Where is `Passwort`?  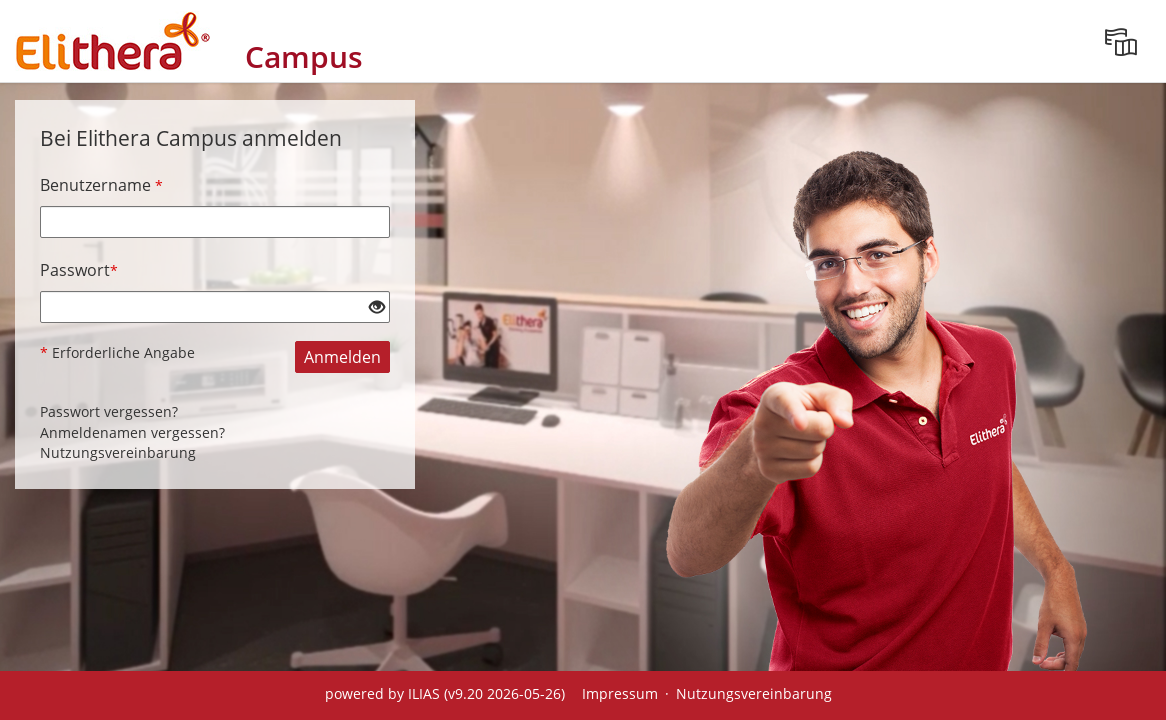
Passwort is located at coordinates (79, 270).